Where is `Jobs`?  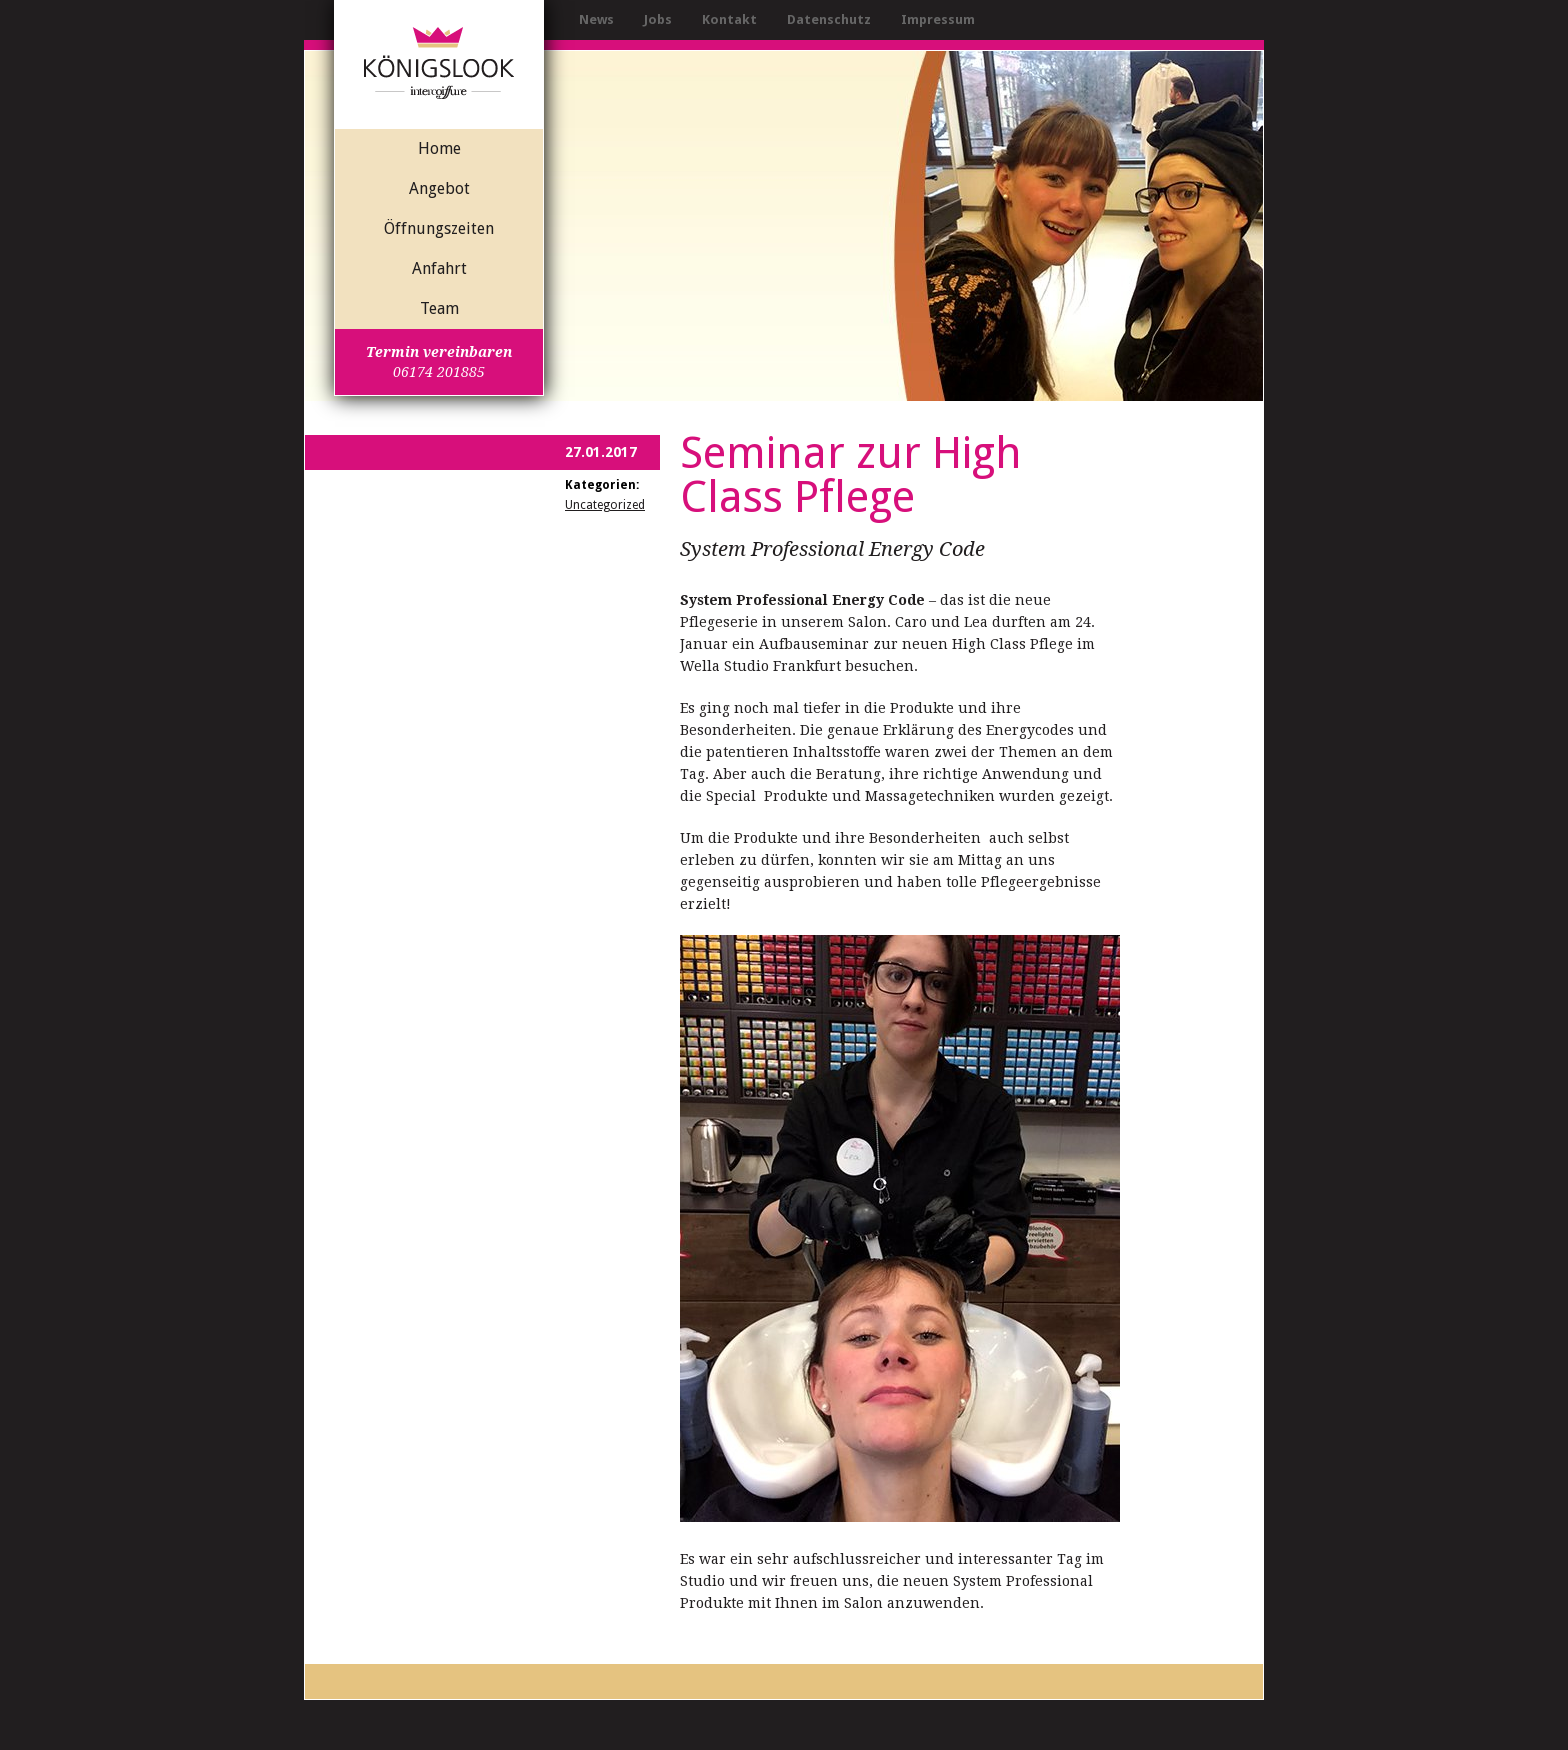 Jobs is located at coordinates (658, 19).